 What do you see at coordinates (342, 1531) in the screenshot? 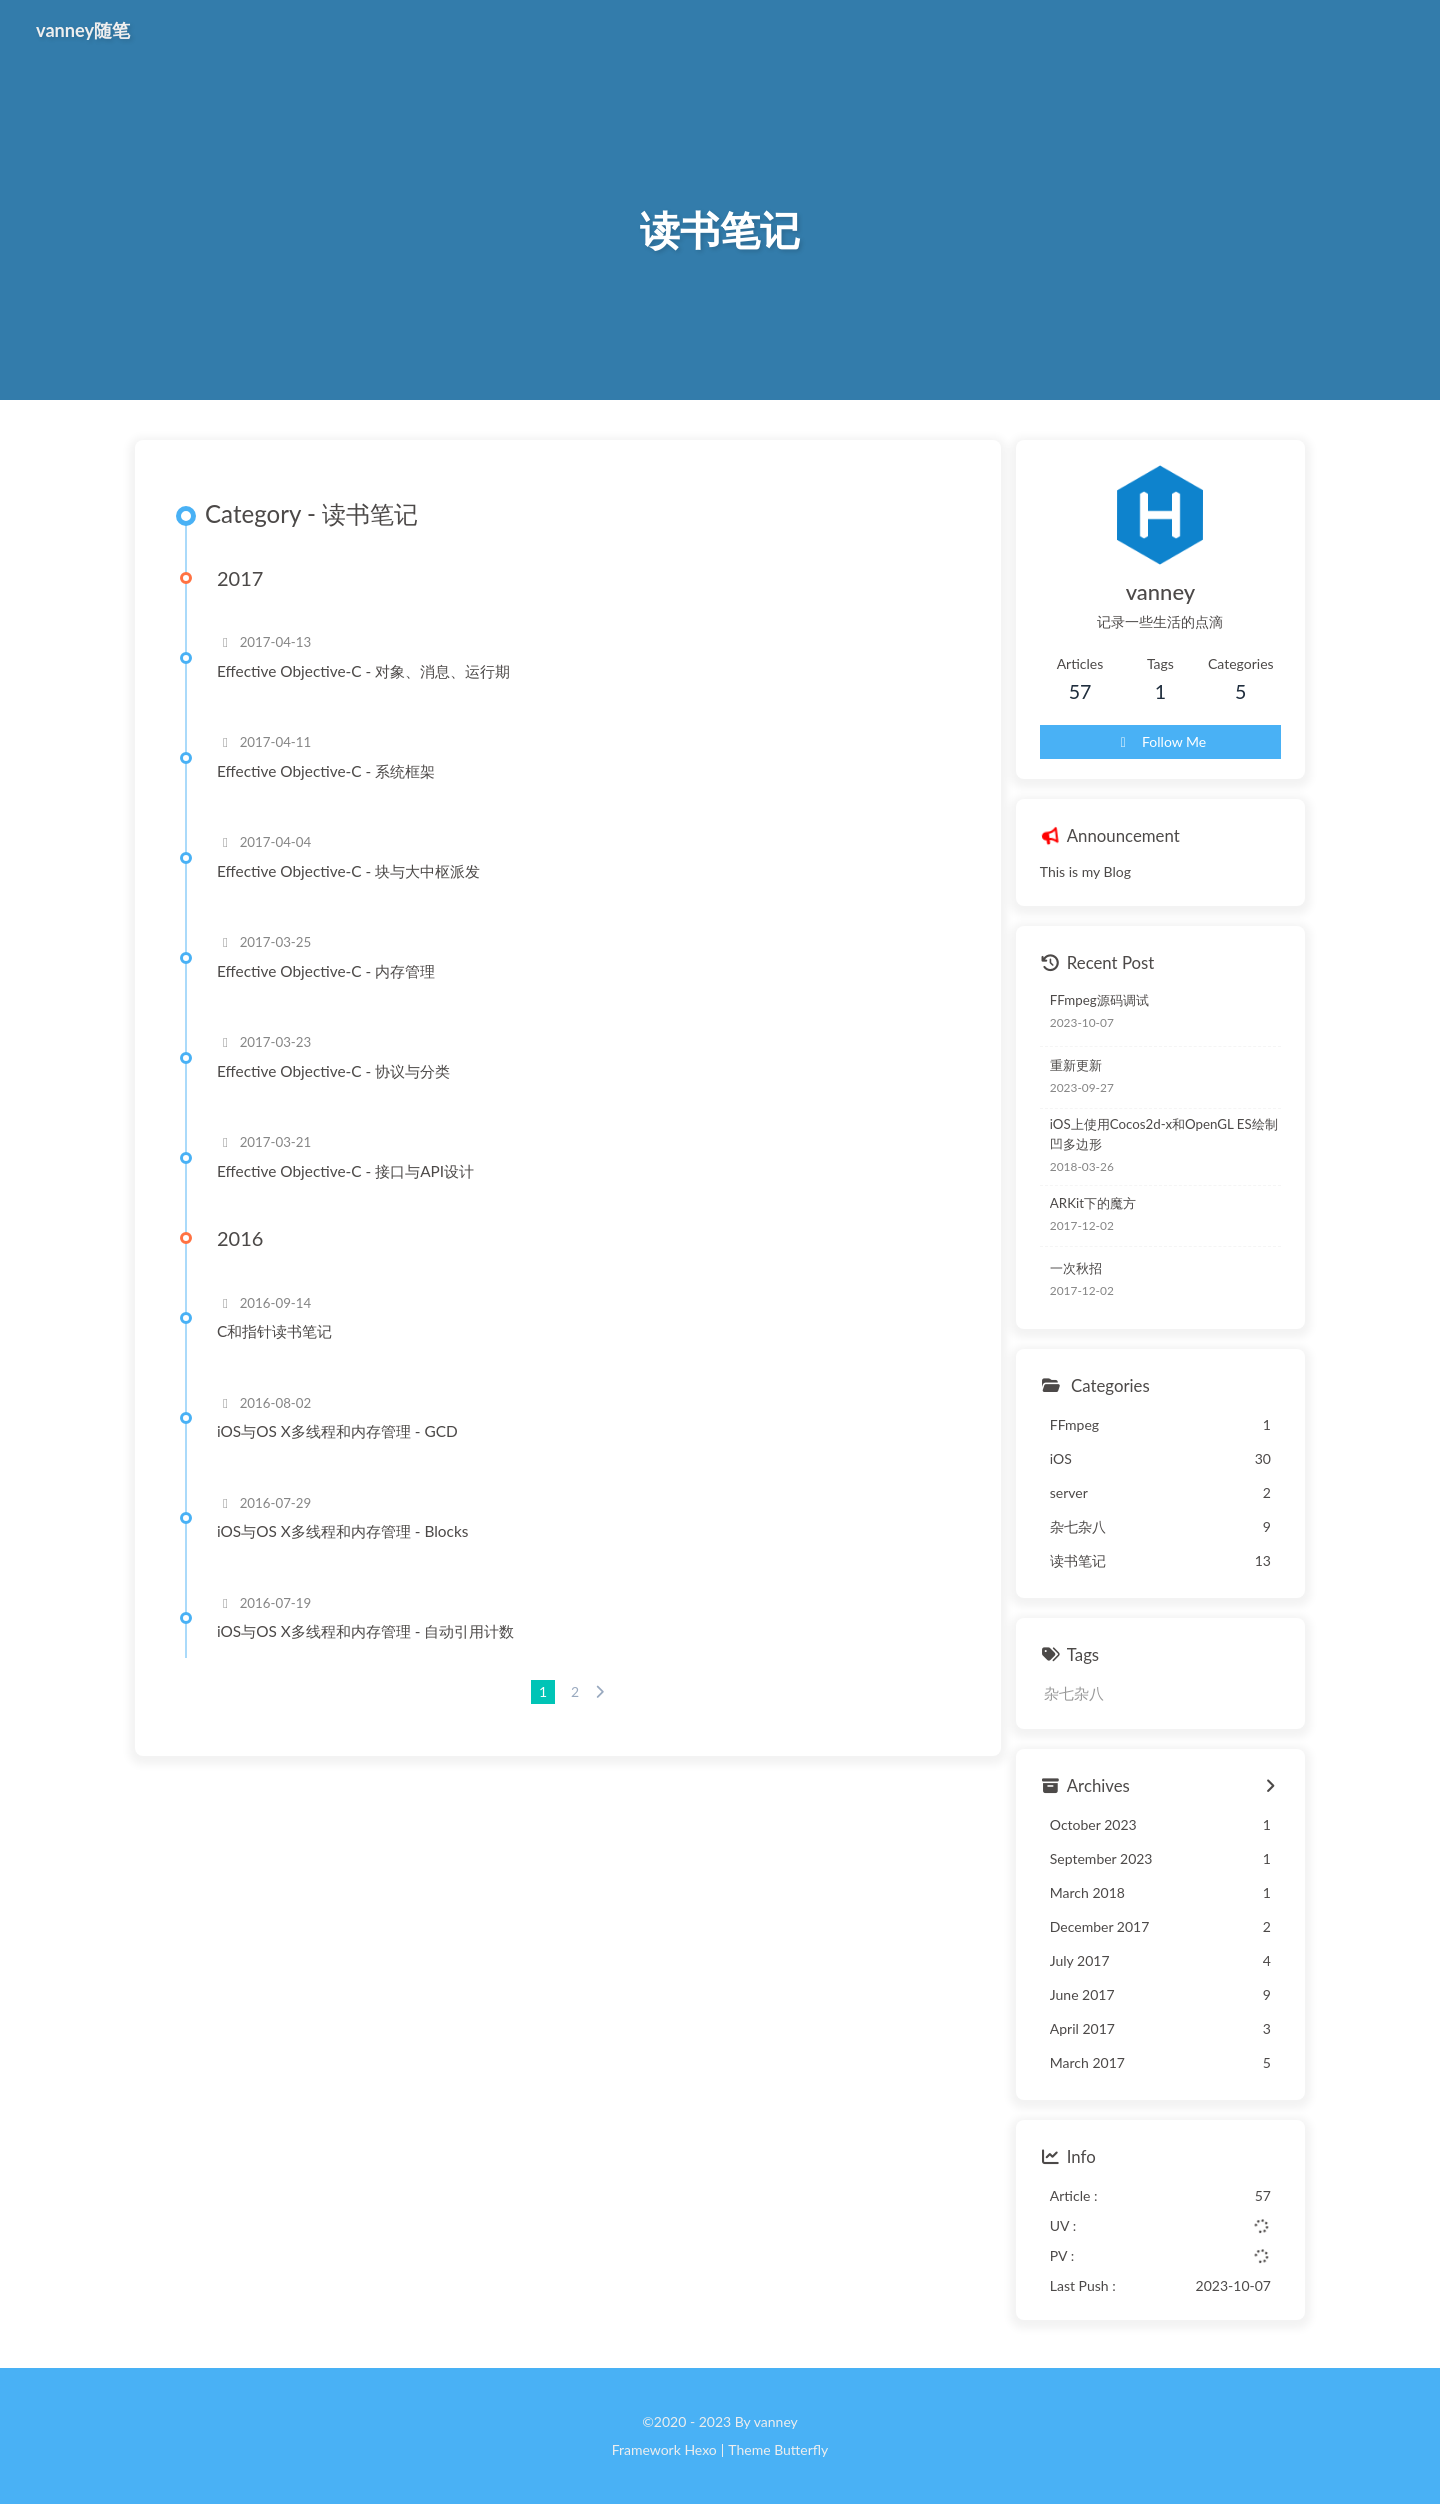
I see `iOS与OS X多线程和内存管理 - Blocks` at bounding box center [342, 1531].